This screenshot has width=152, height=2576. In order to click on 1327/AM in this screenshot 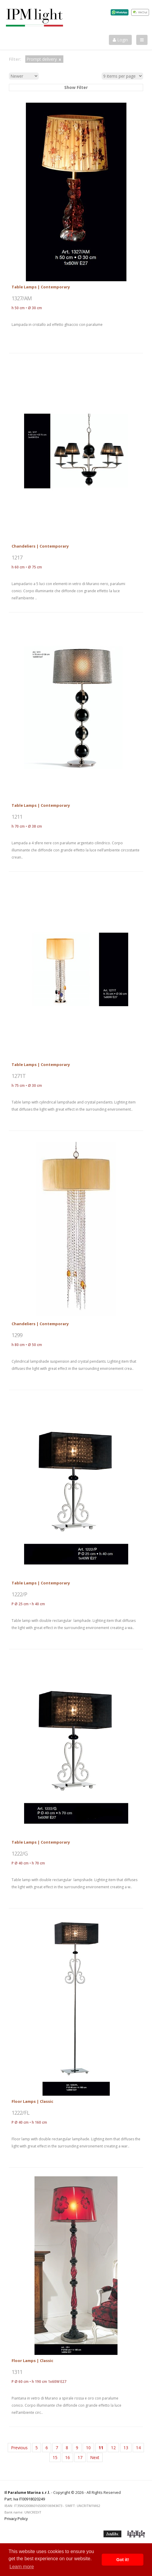, I will do `click(22, 298)`.